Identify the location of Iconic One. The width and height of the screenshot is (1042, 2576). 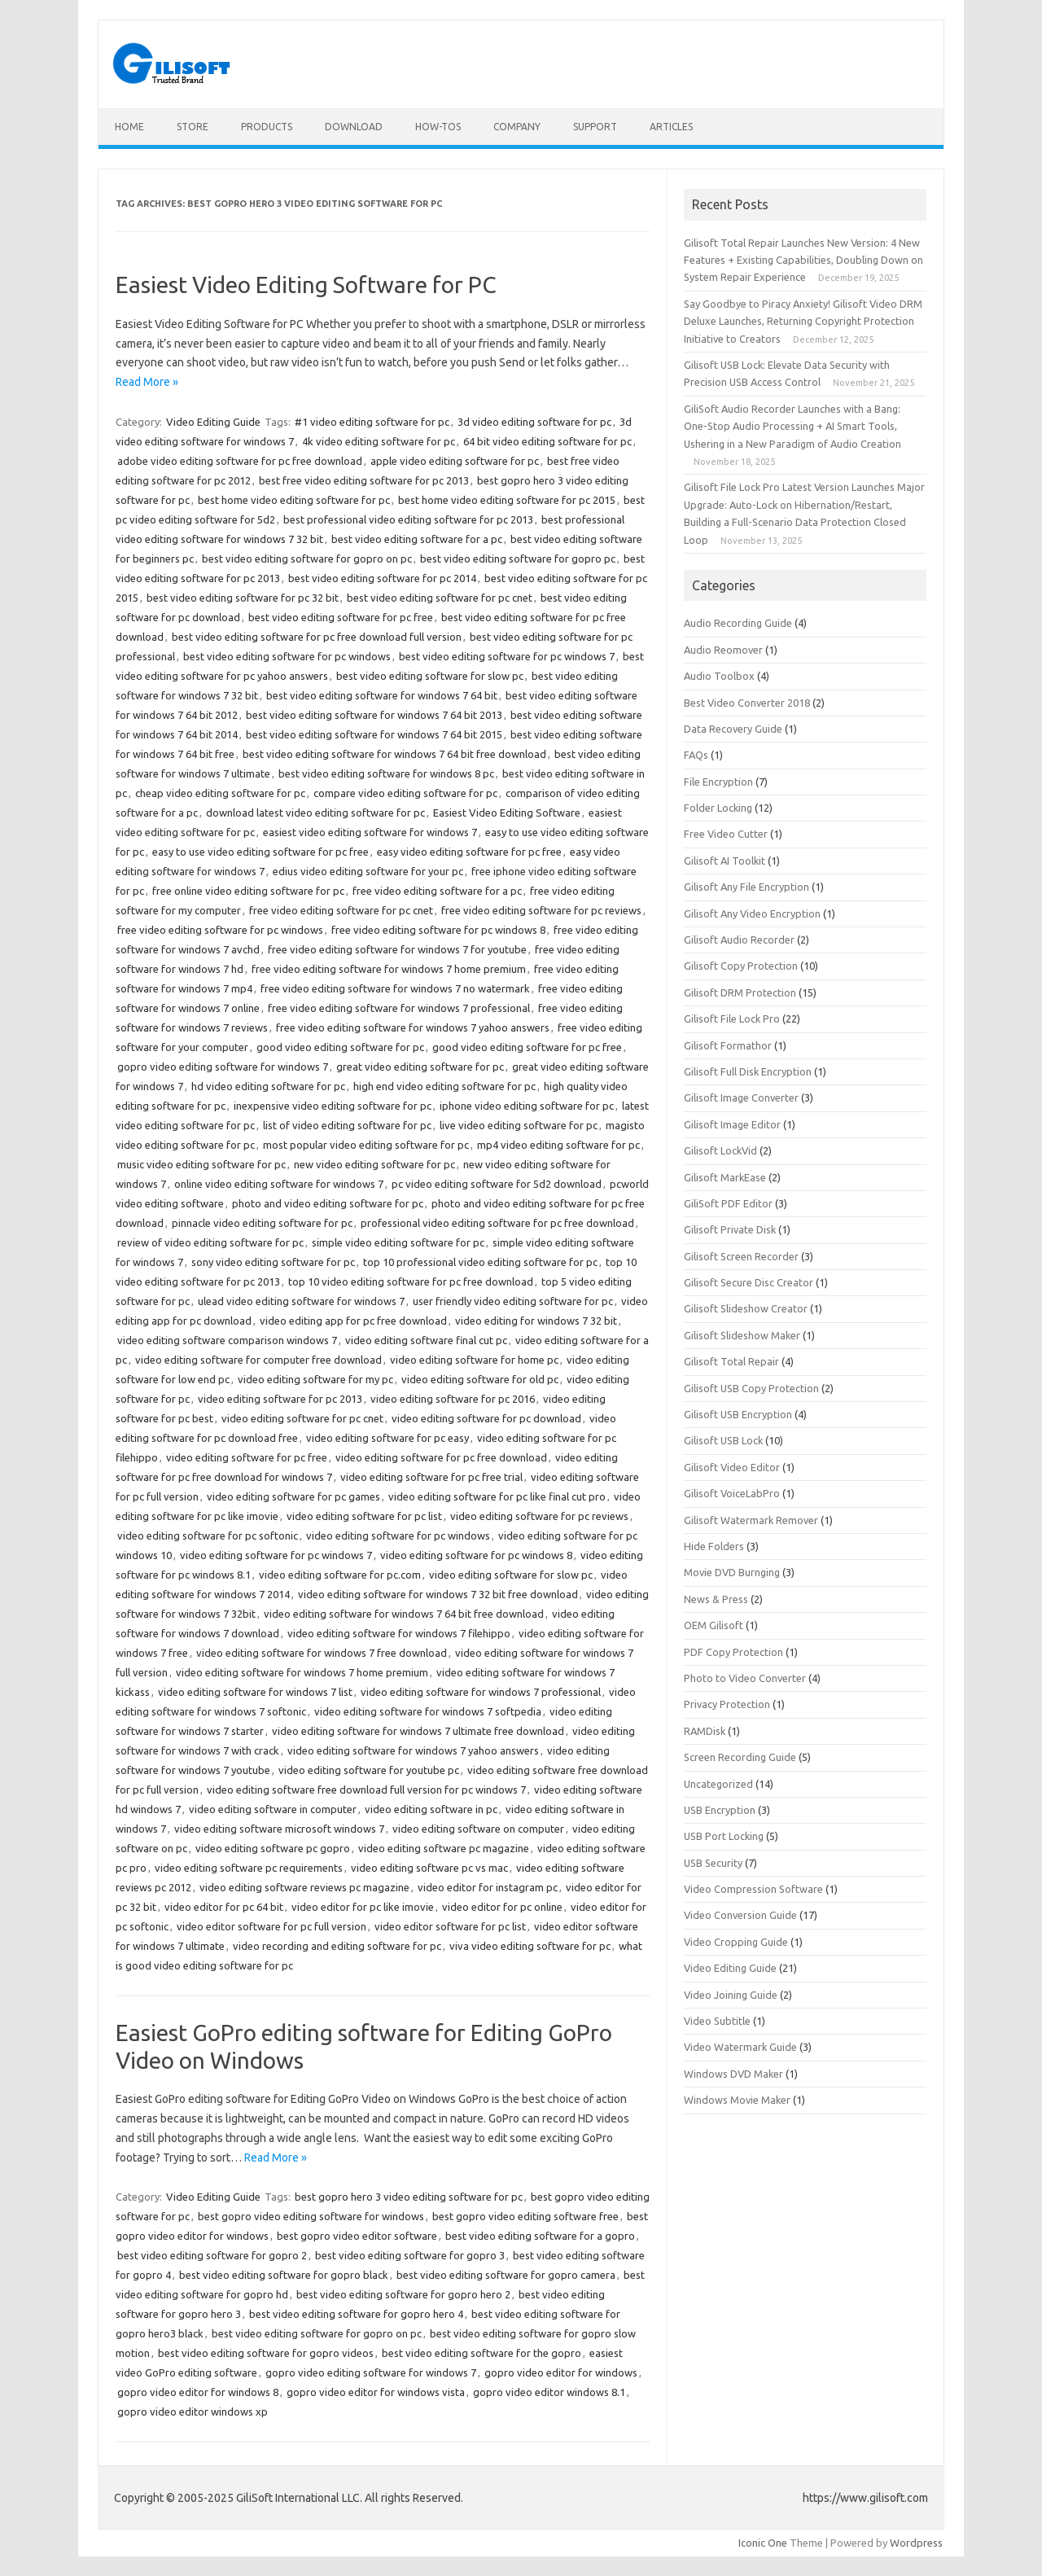
(762, 2542).